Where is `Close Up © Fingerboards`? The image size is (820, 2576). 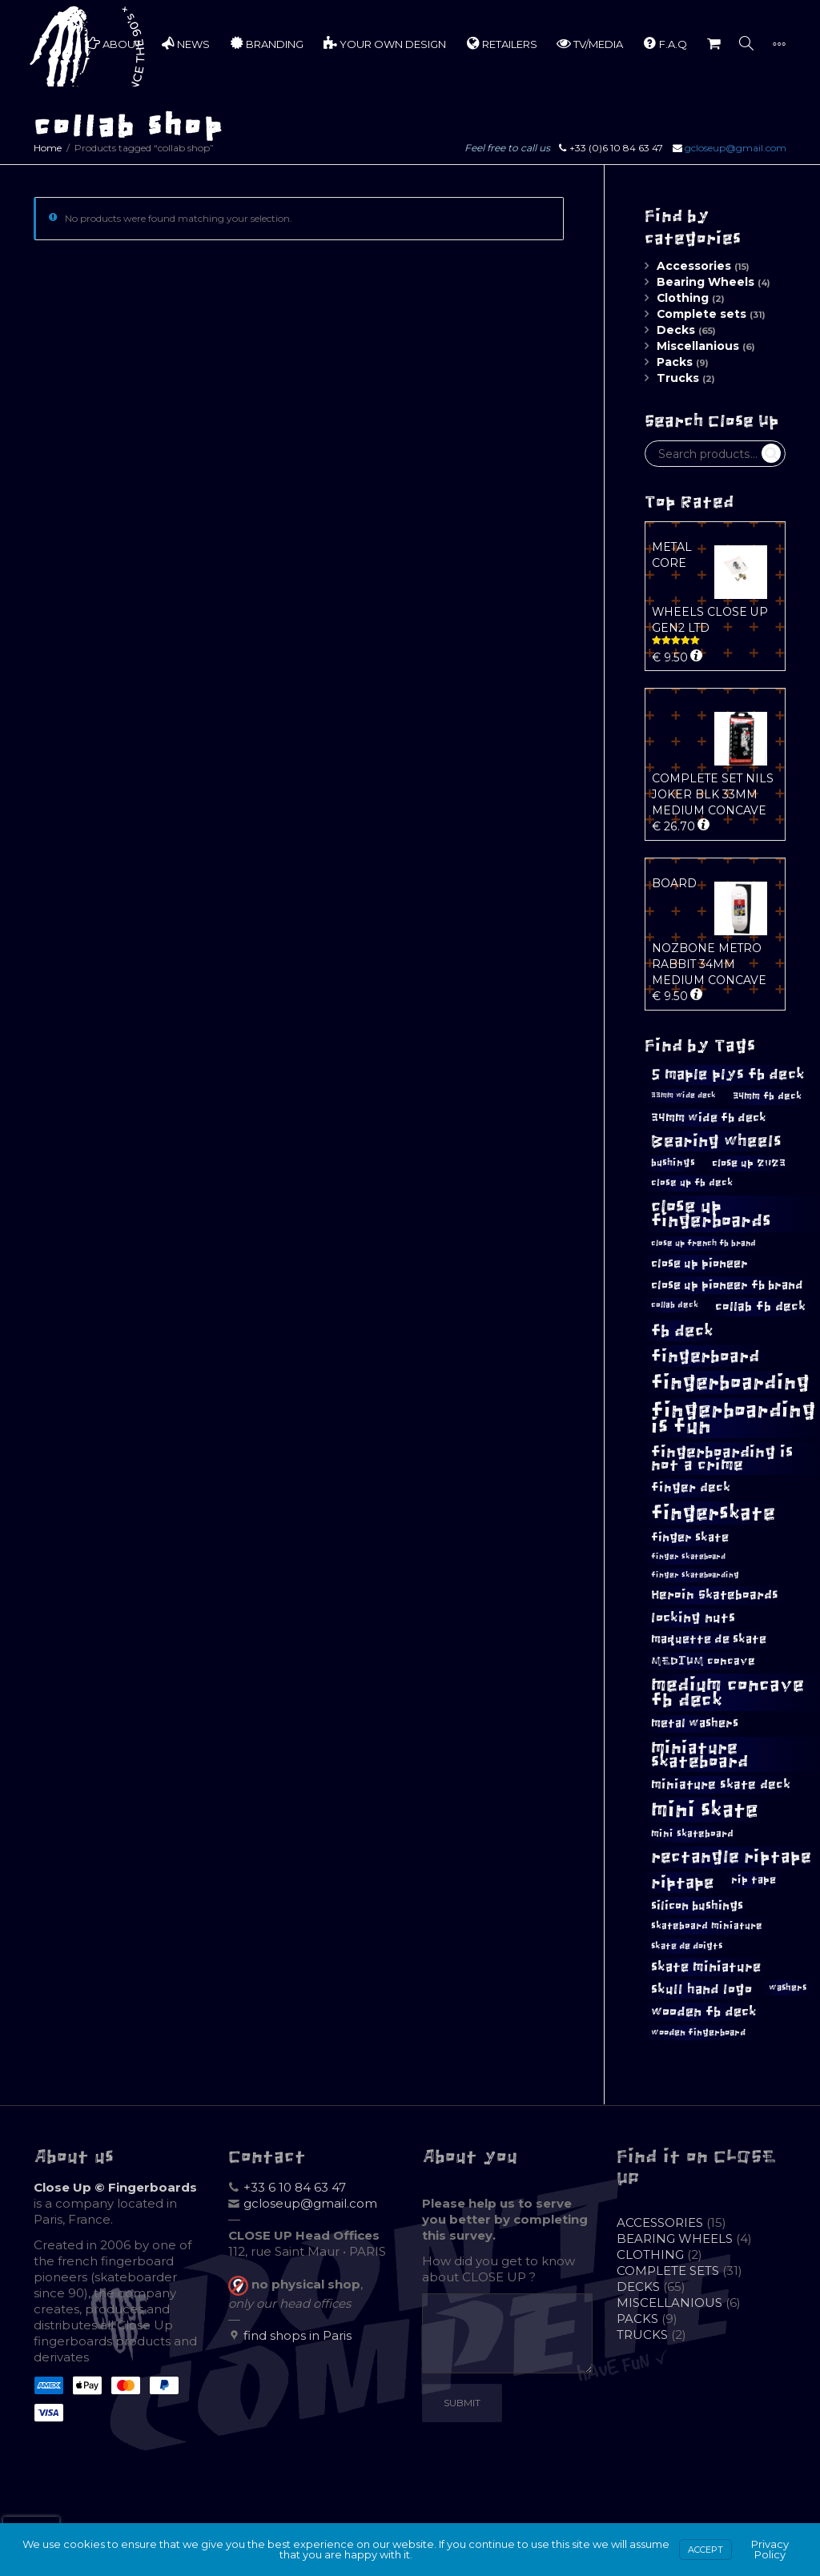 Close Up © Fingerboards is located at coordinates (115, 2187).